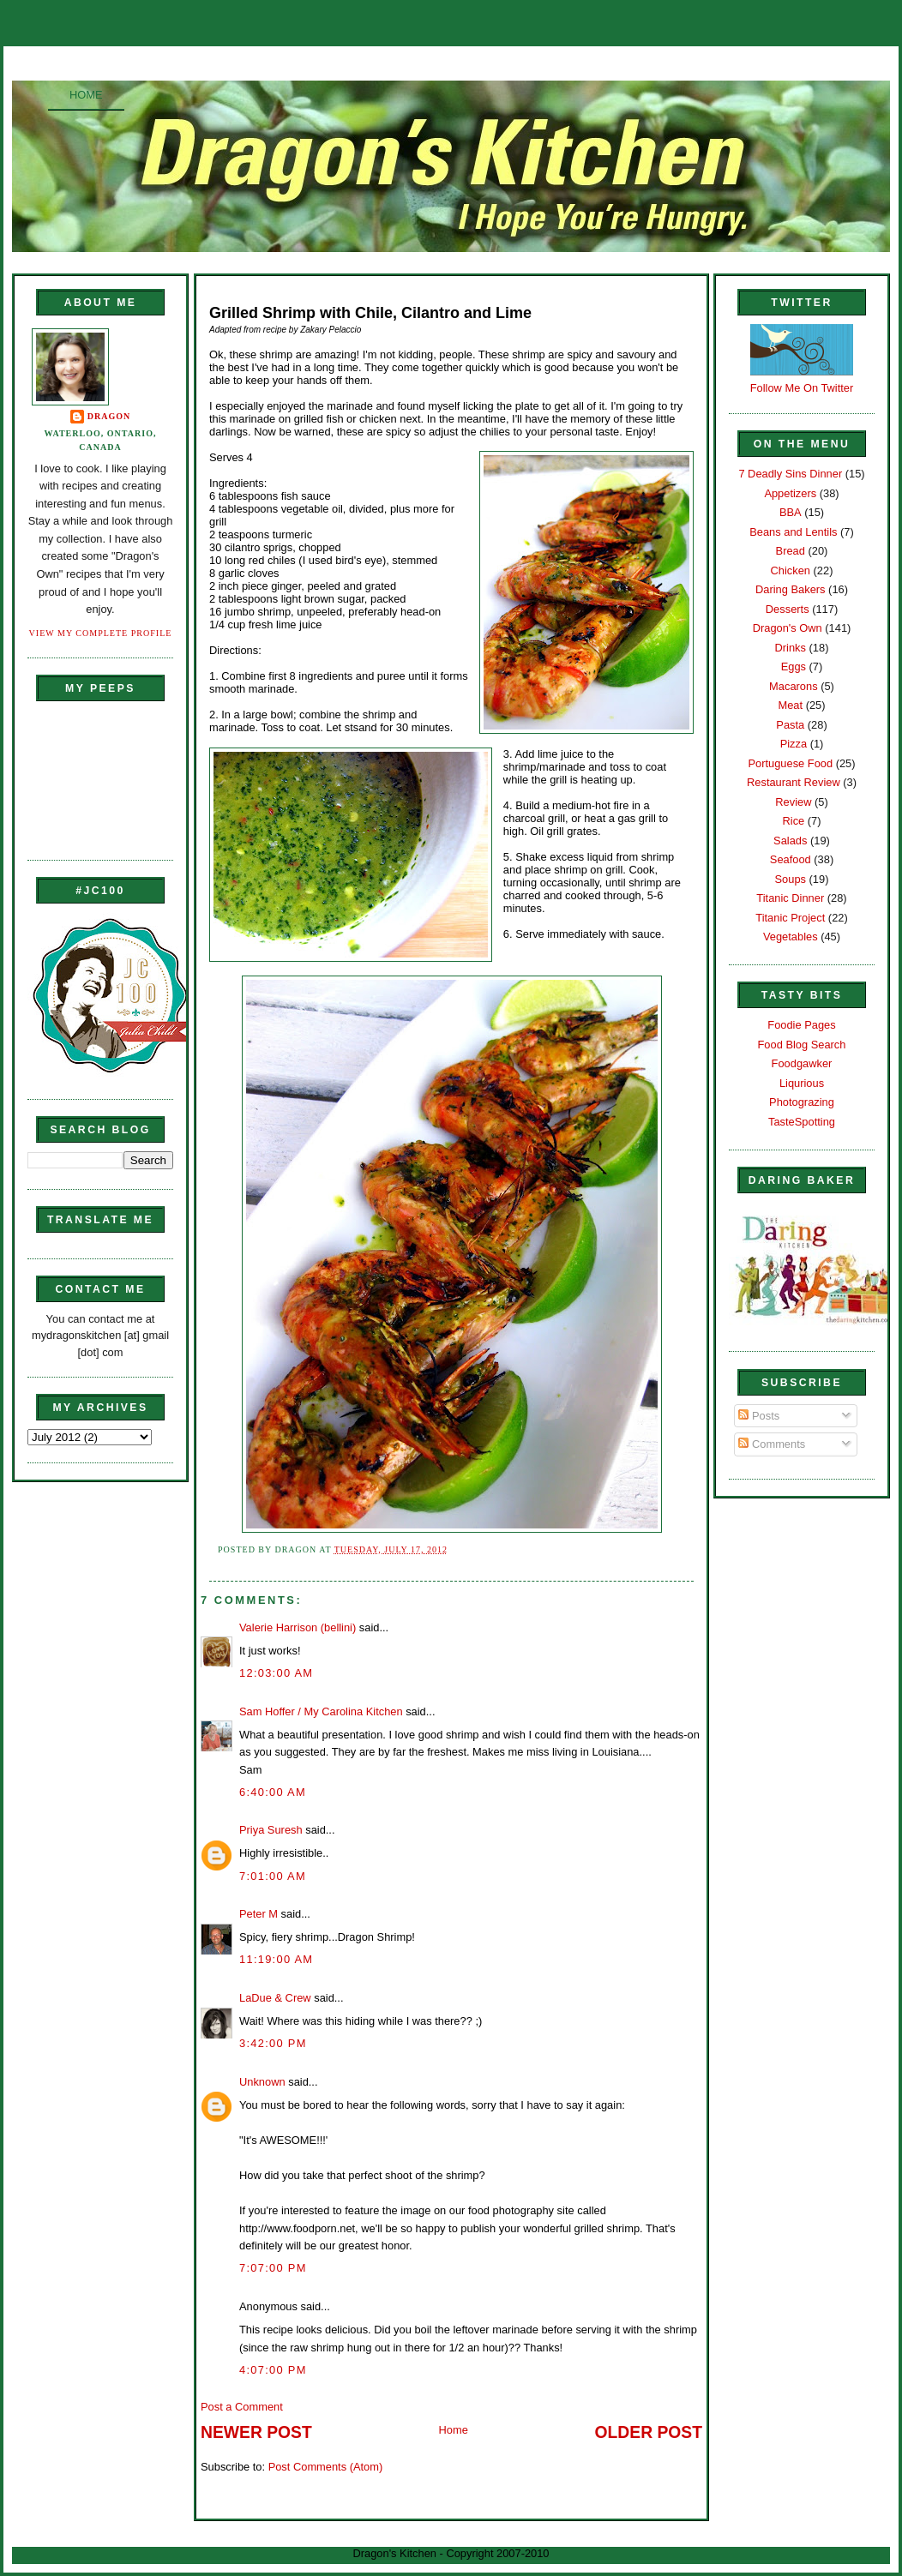 Image resolution: width=902 pixels, height=2576 pixels. Describe the element at coordinates (790, 589) in the screenshot. I see `Daring Bakers` at that location.